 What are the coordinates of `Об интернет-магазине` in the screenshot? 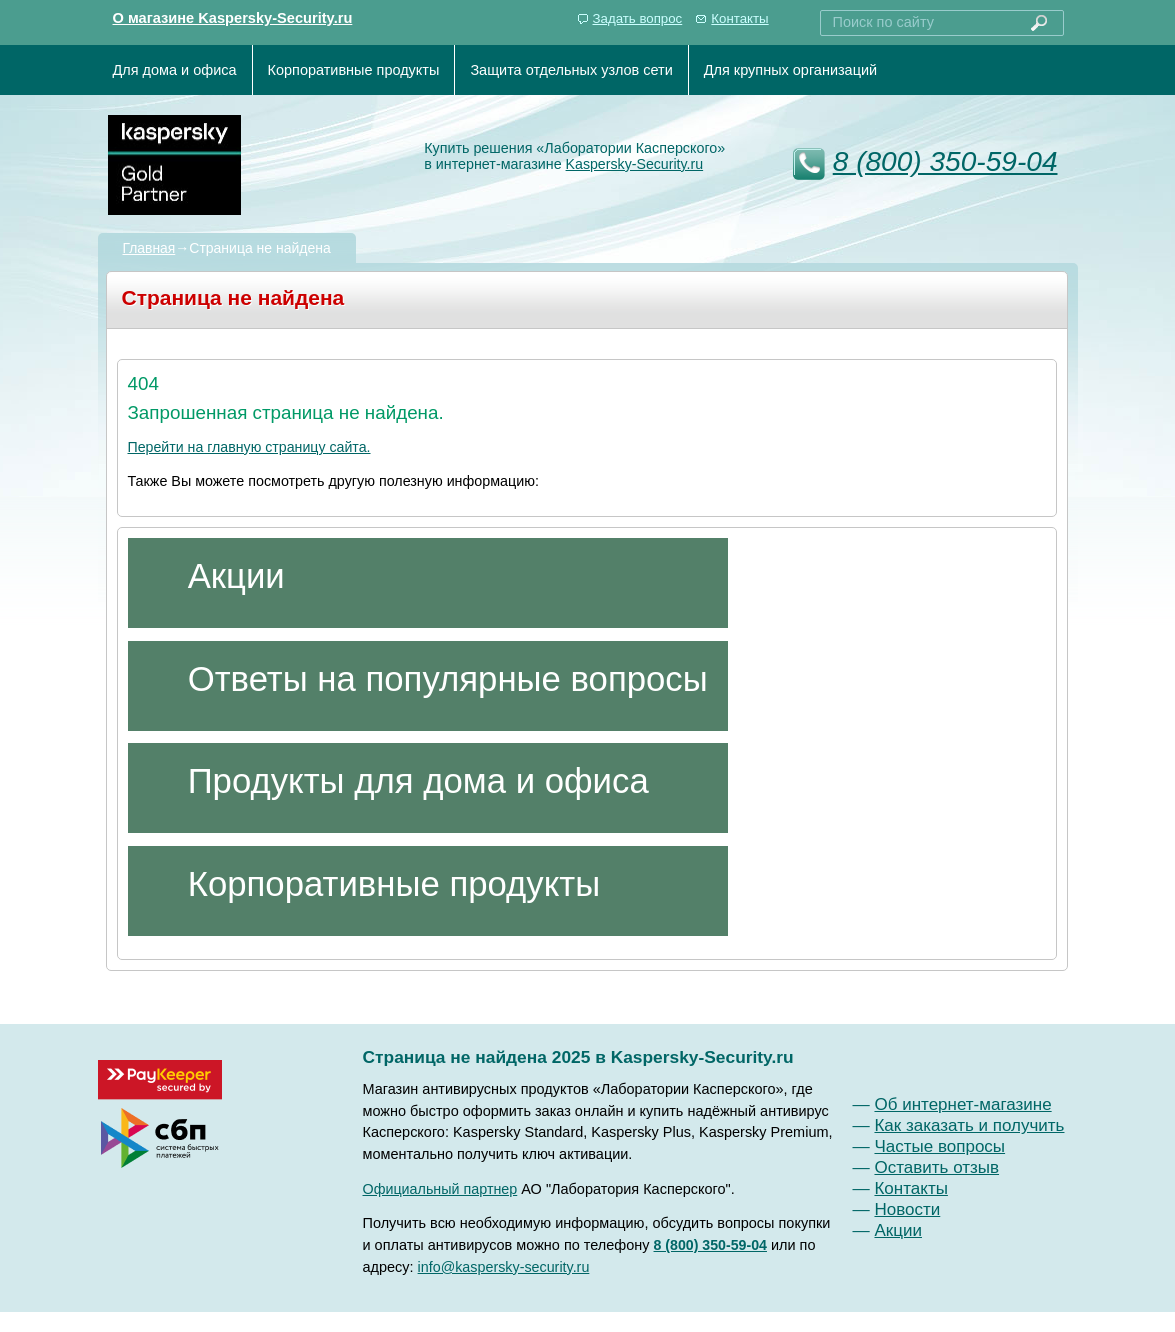 It's located at (962, 1104).